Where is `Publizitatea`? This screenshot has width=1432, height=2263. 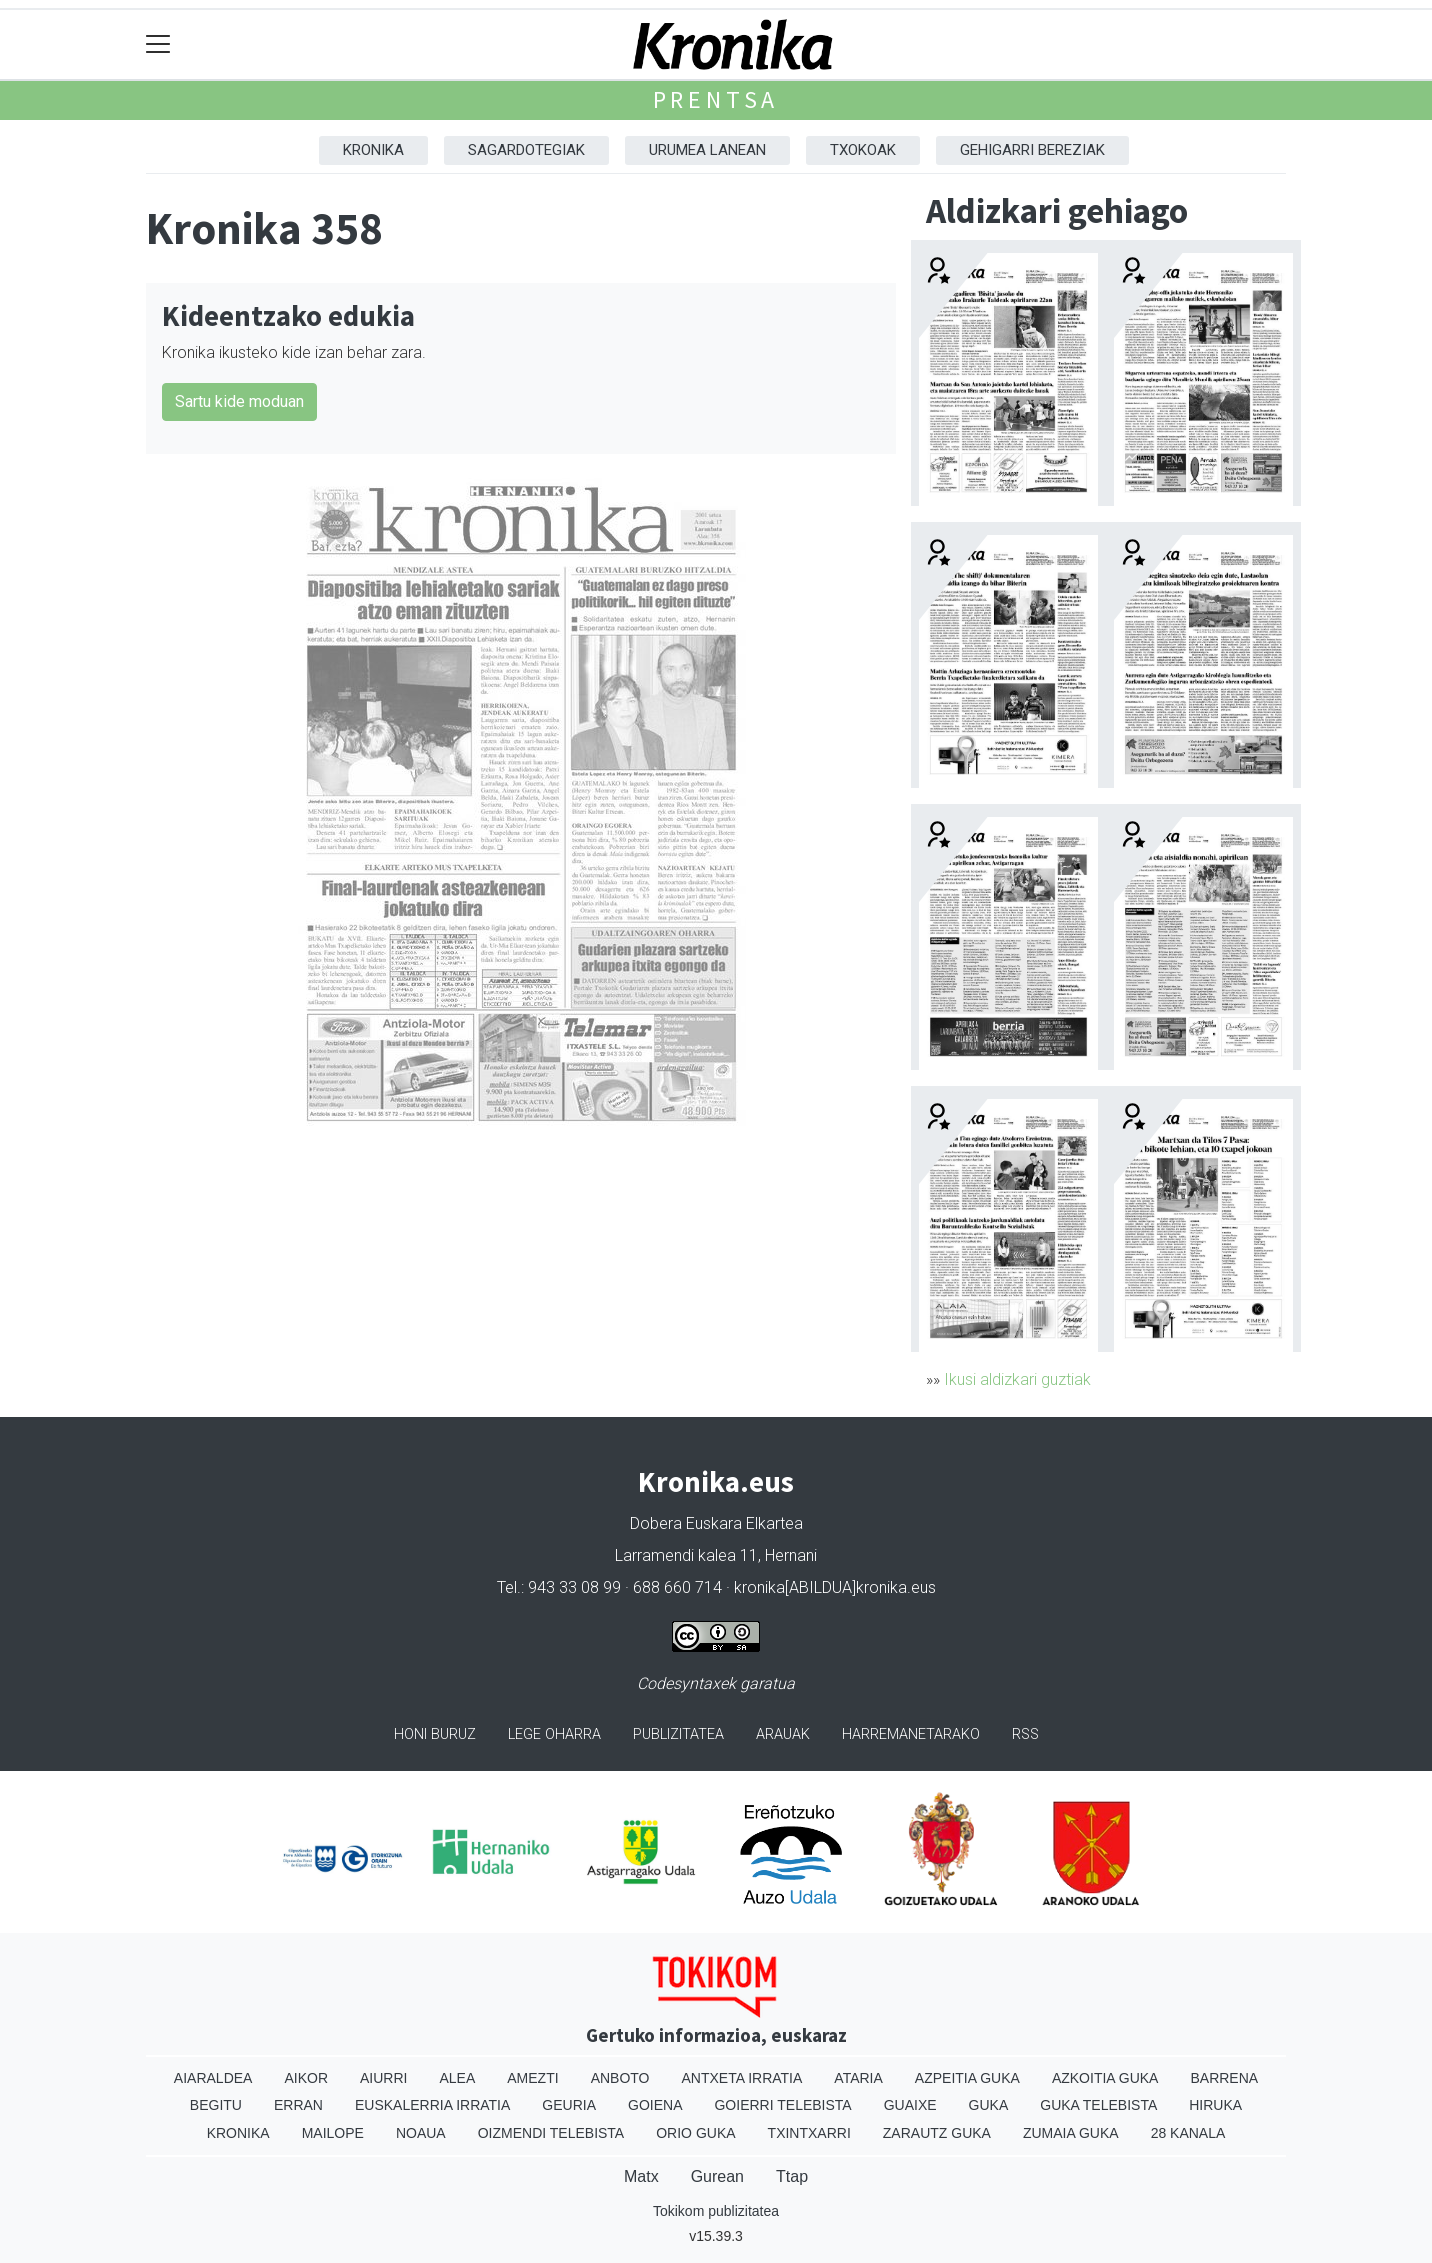 Publizitatea is located at coordinates (678, 1734).